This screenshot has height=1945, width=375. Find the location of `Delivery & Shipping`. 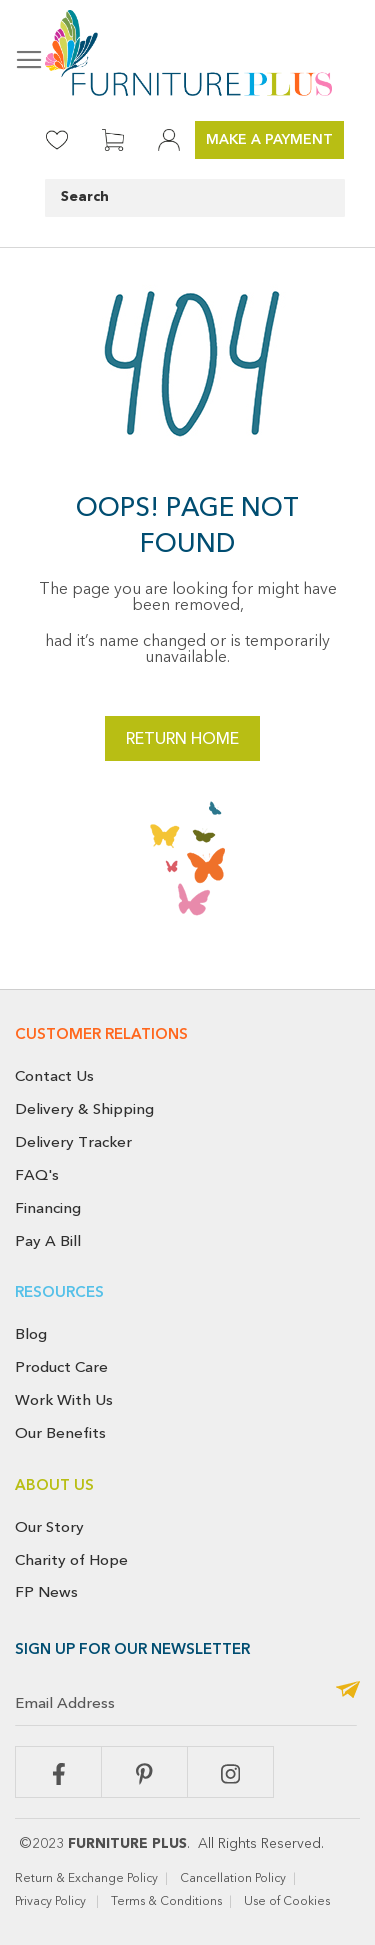

Delivery & Shipping is located at coordinates (84, 1109).